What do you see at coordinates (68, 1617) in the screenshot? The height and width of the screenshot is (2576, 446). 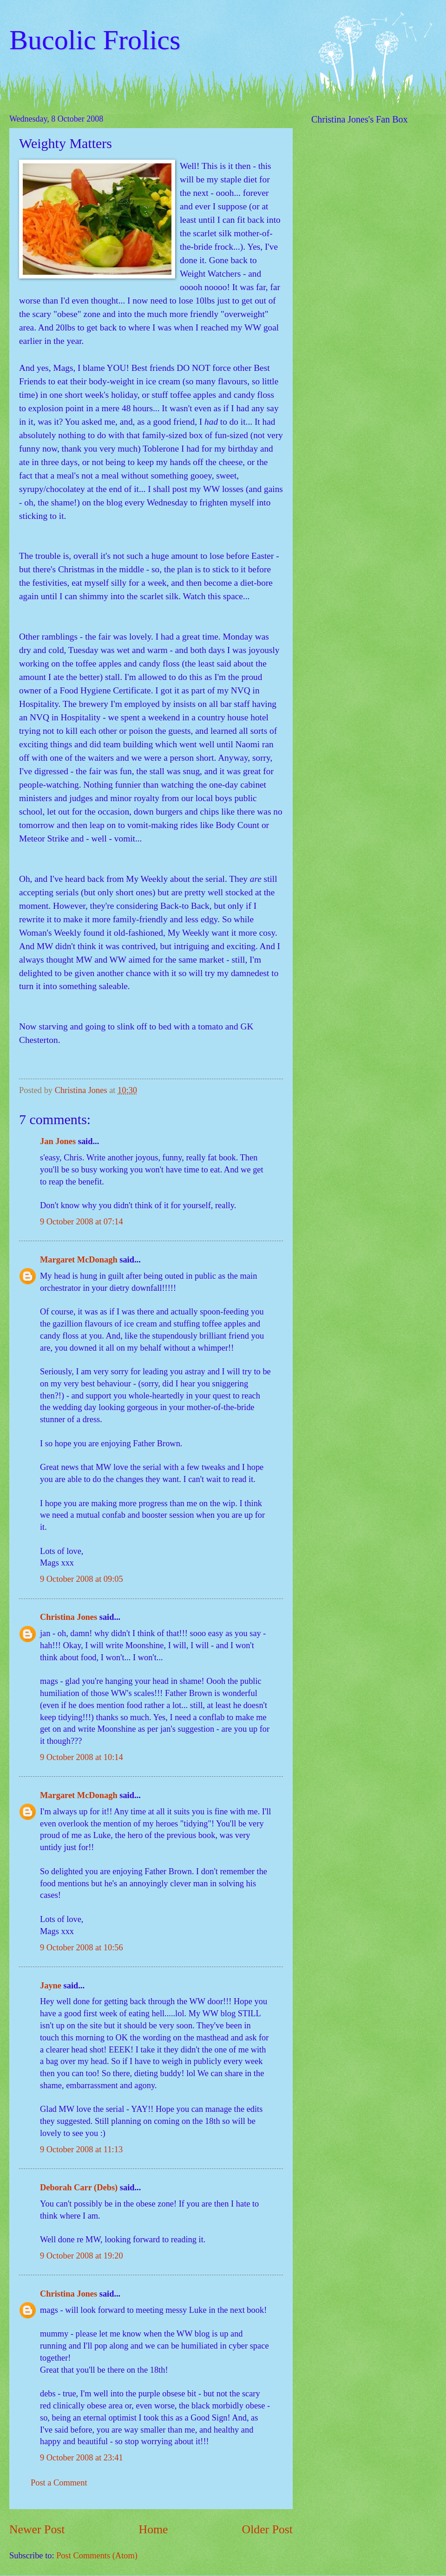 I see `Christina Jones` at bounding box center [68, 1617].